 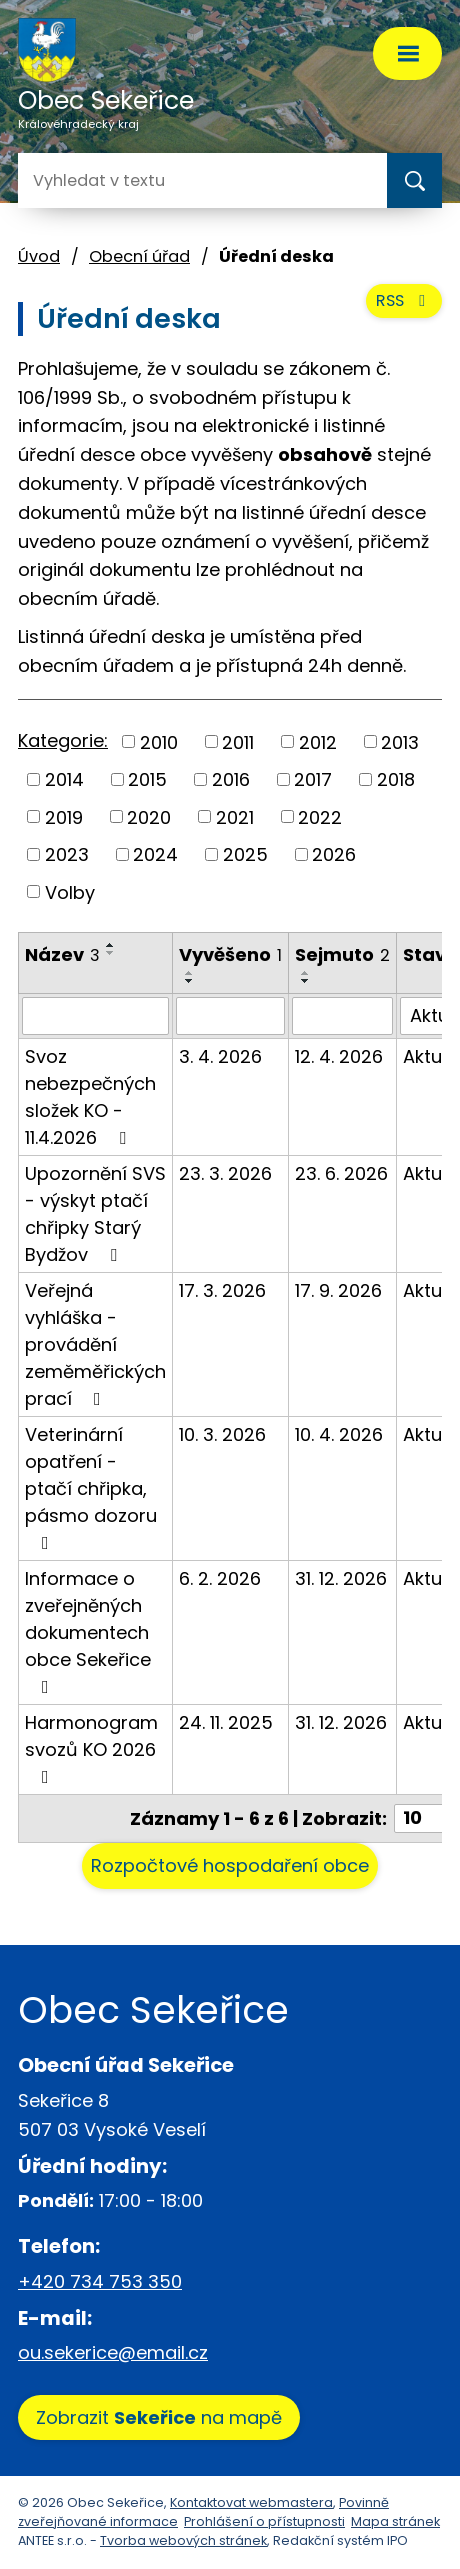 What do you see at coordinates (183, 2540) in the screenshot?
I see `Tvorba webových stránek` at bounding box center [183, 2540].